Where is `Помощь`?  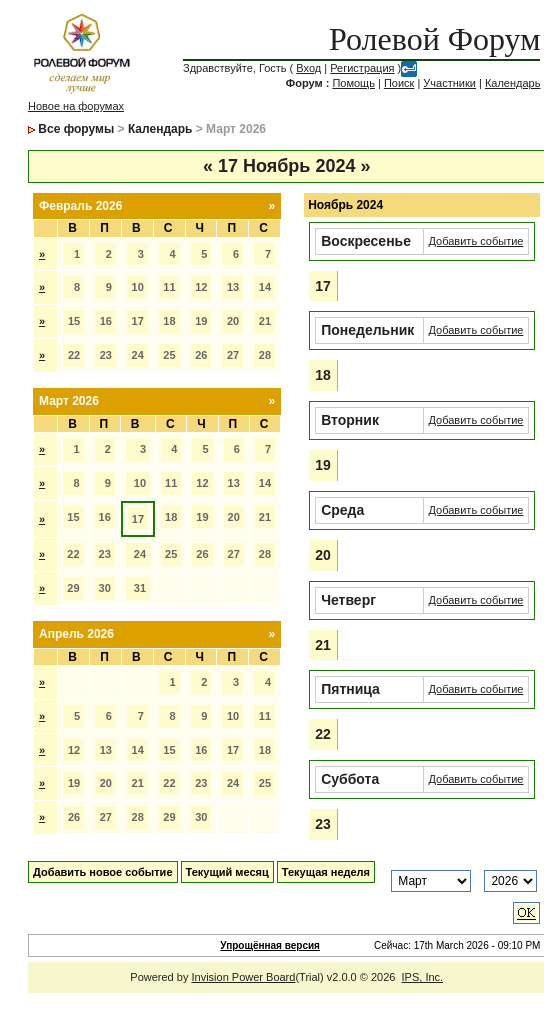 Помощь is located at coordinates (353, 83).